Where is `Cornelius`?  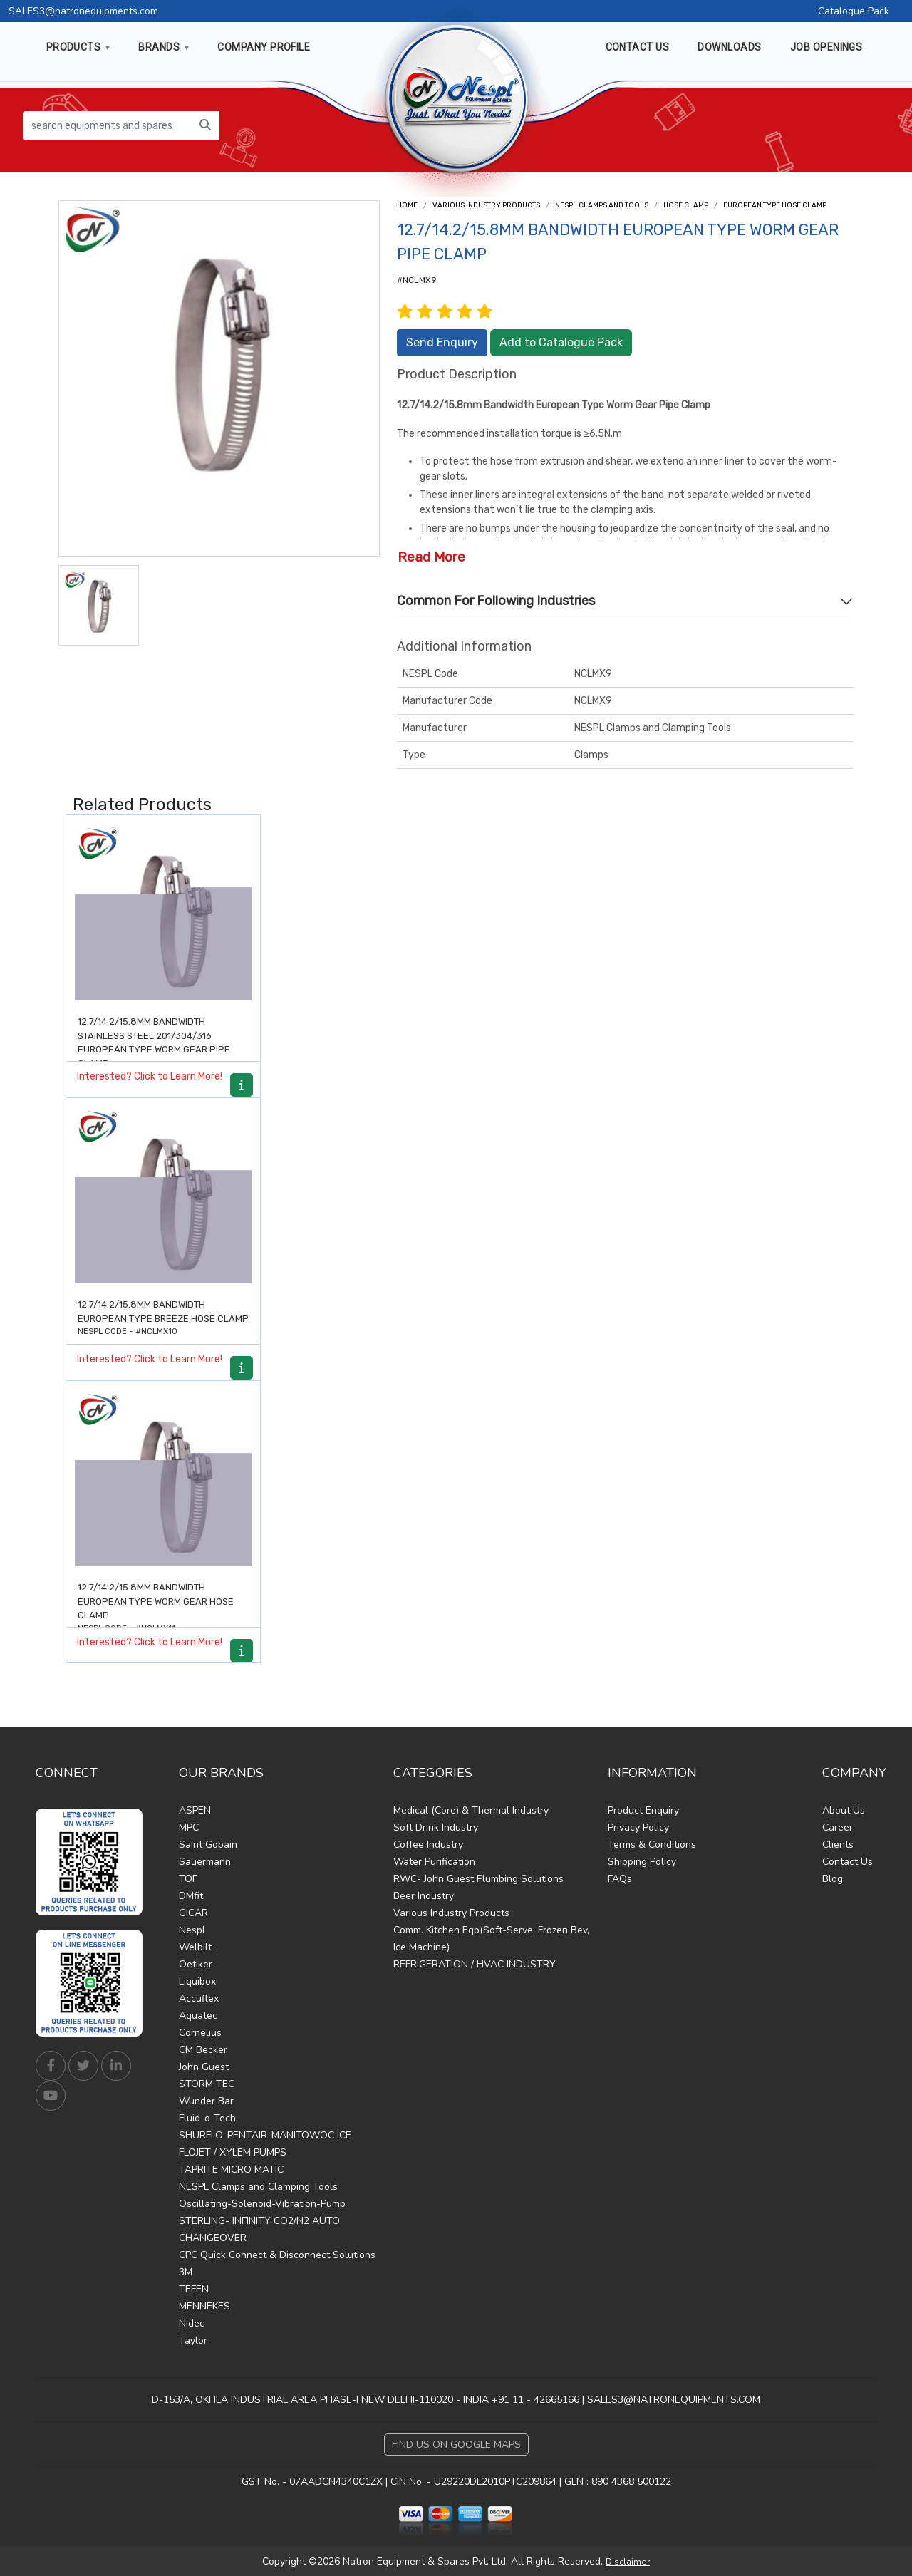 Cornelius is located at coordinates (200, 2032).